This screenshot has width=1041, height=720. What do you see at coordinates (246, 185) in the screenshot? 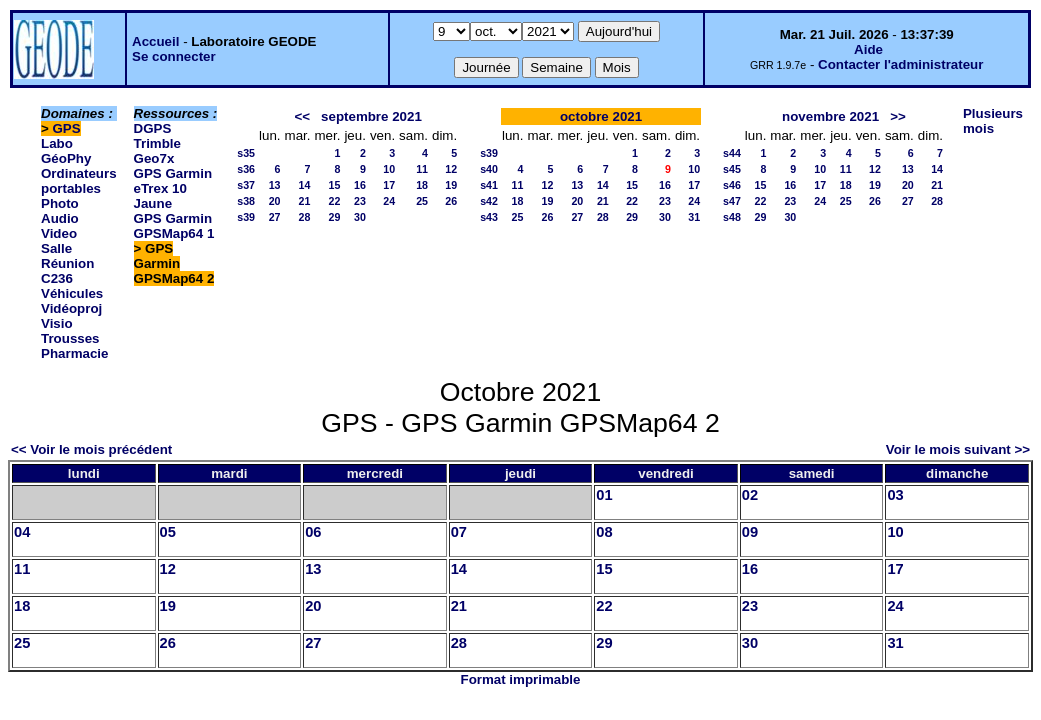
I see `s37` at bounding box center [246, 185].